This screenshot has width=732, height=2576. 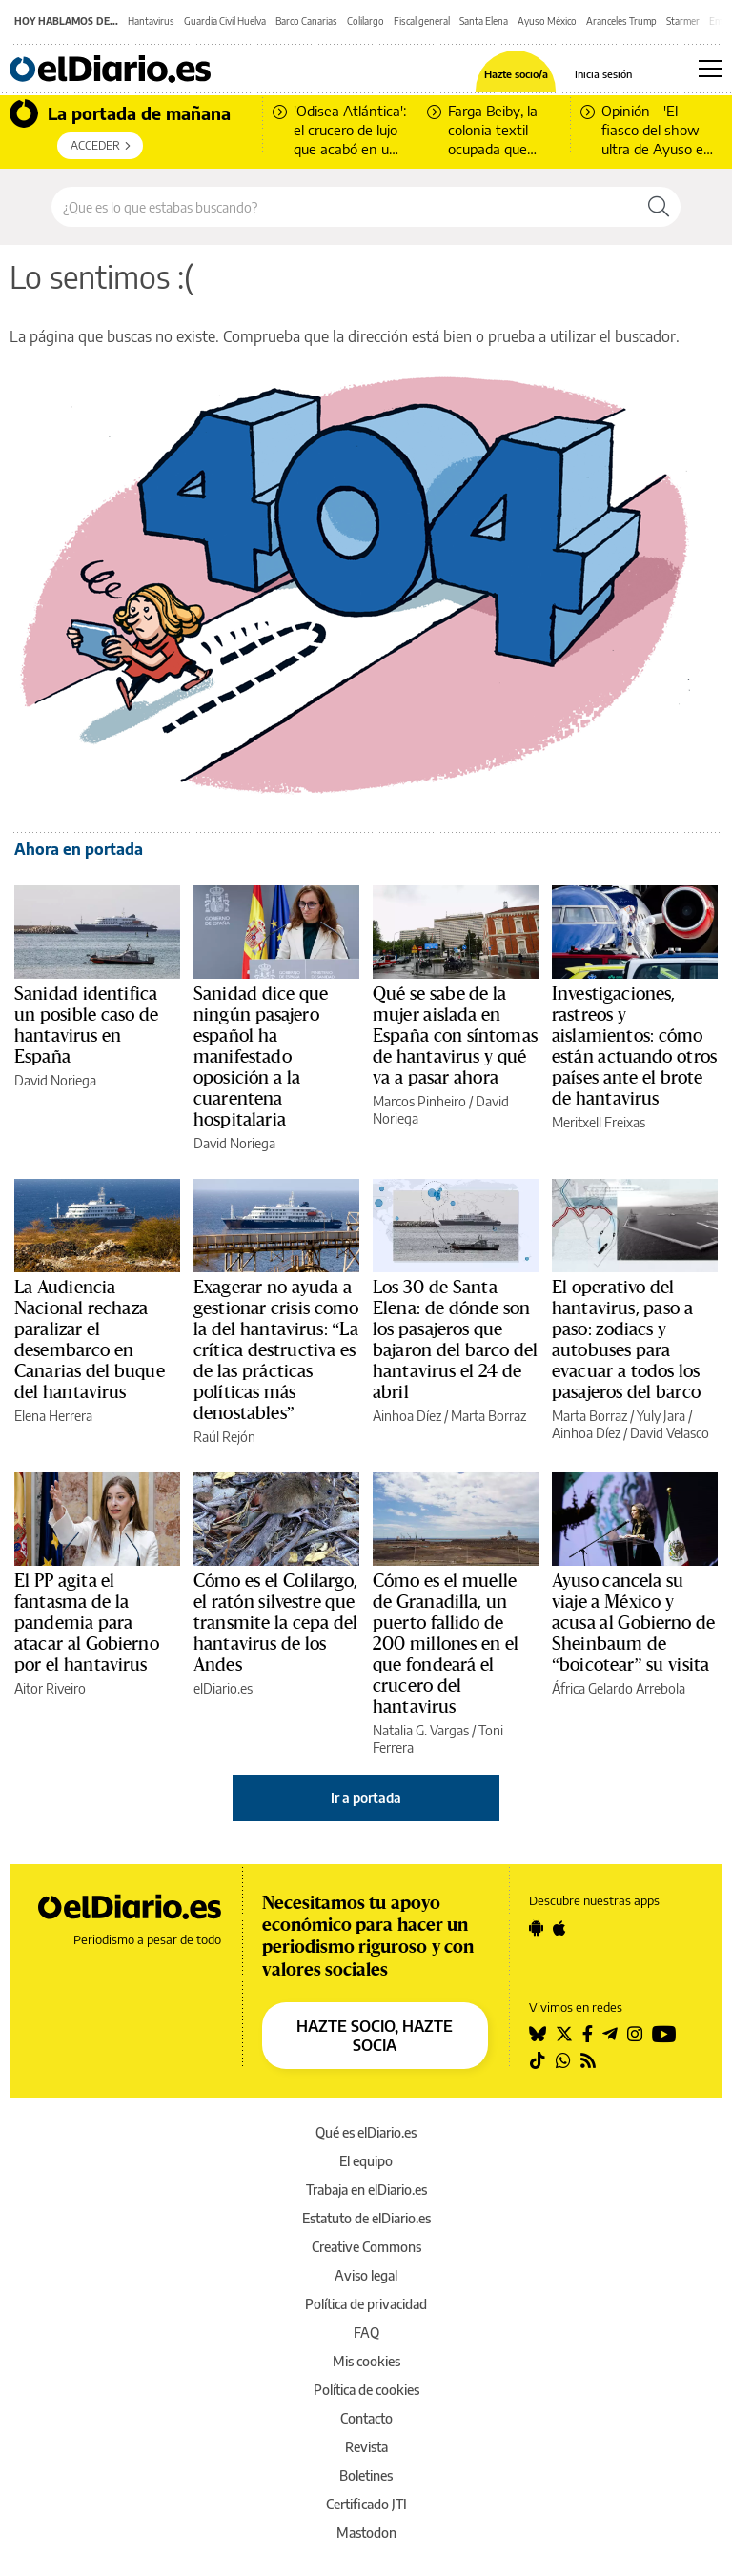 What do you see at coordinates (366, 2218) in the screenshot?
I see `Estatuto de elDiario.es` at bounding box center [366, 2218].